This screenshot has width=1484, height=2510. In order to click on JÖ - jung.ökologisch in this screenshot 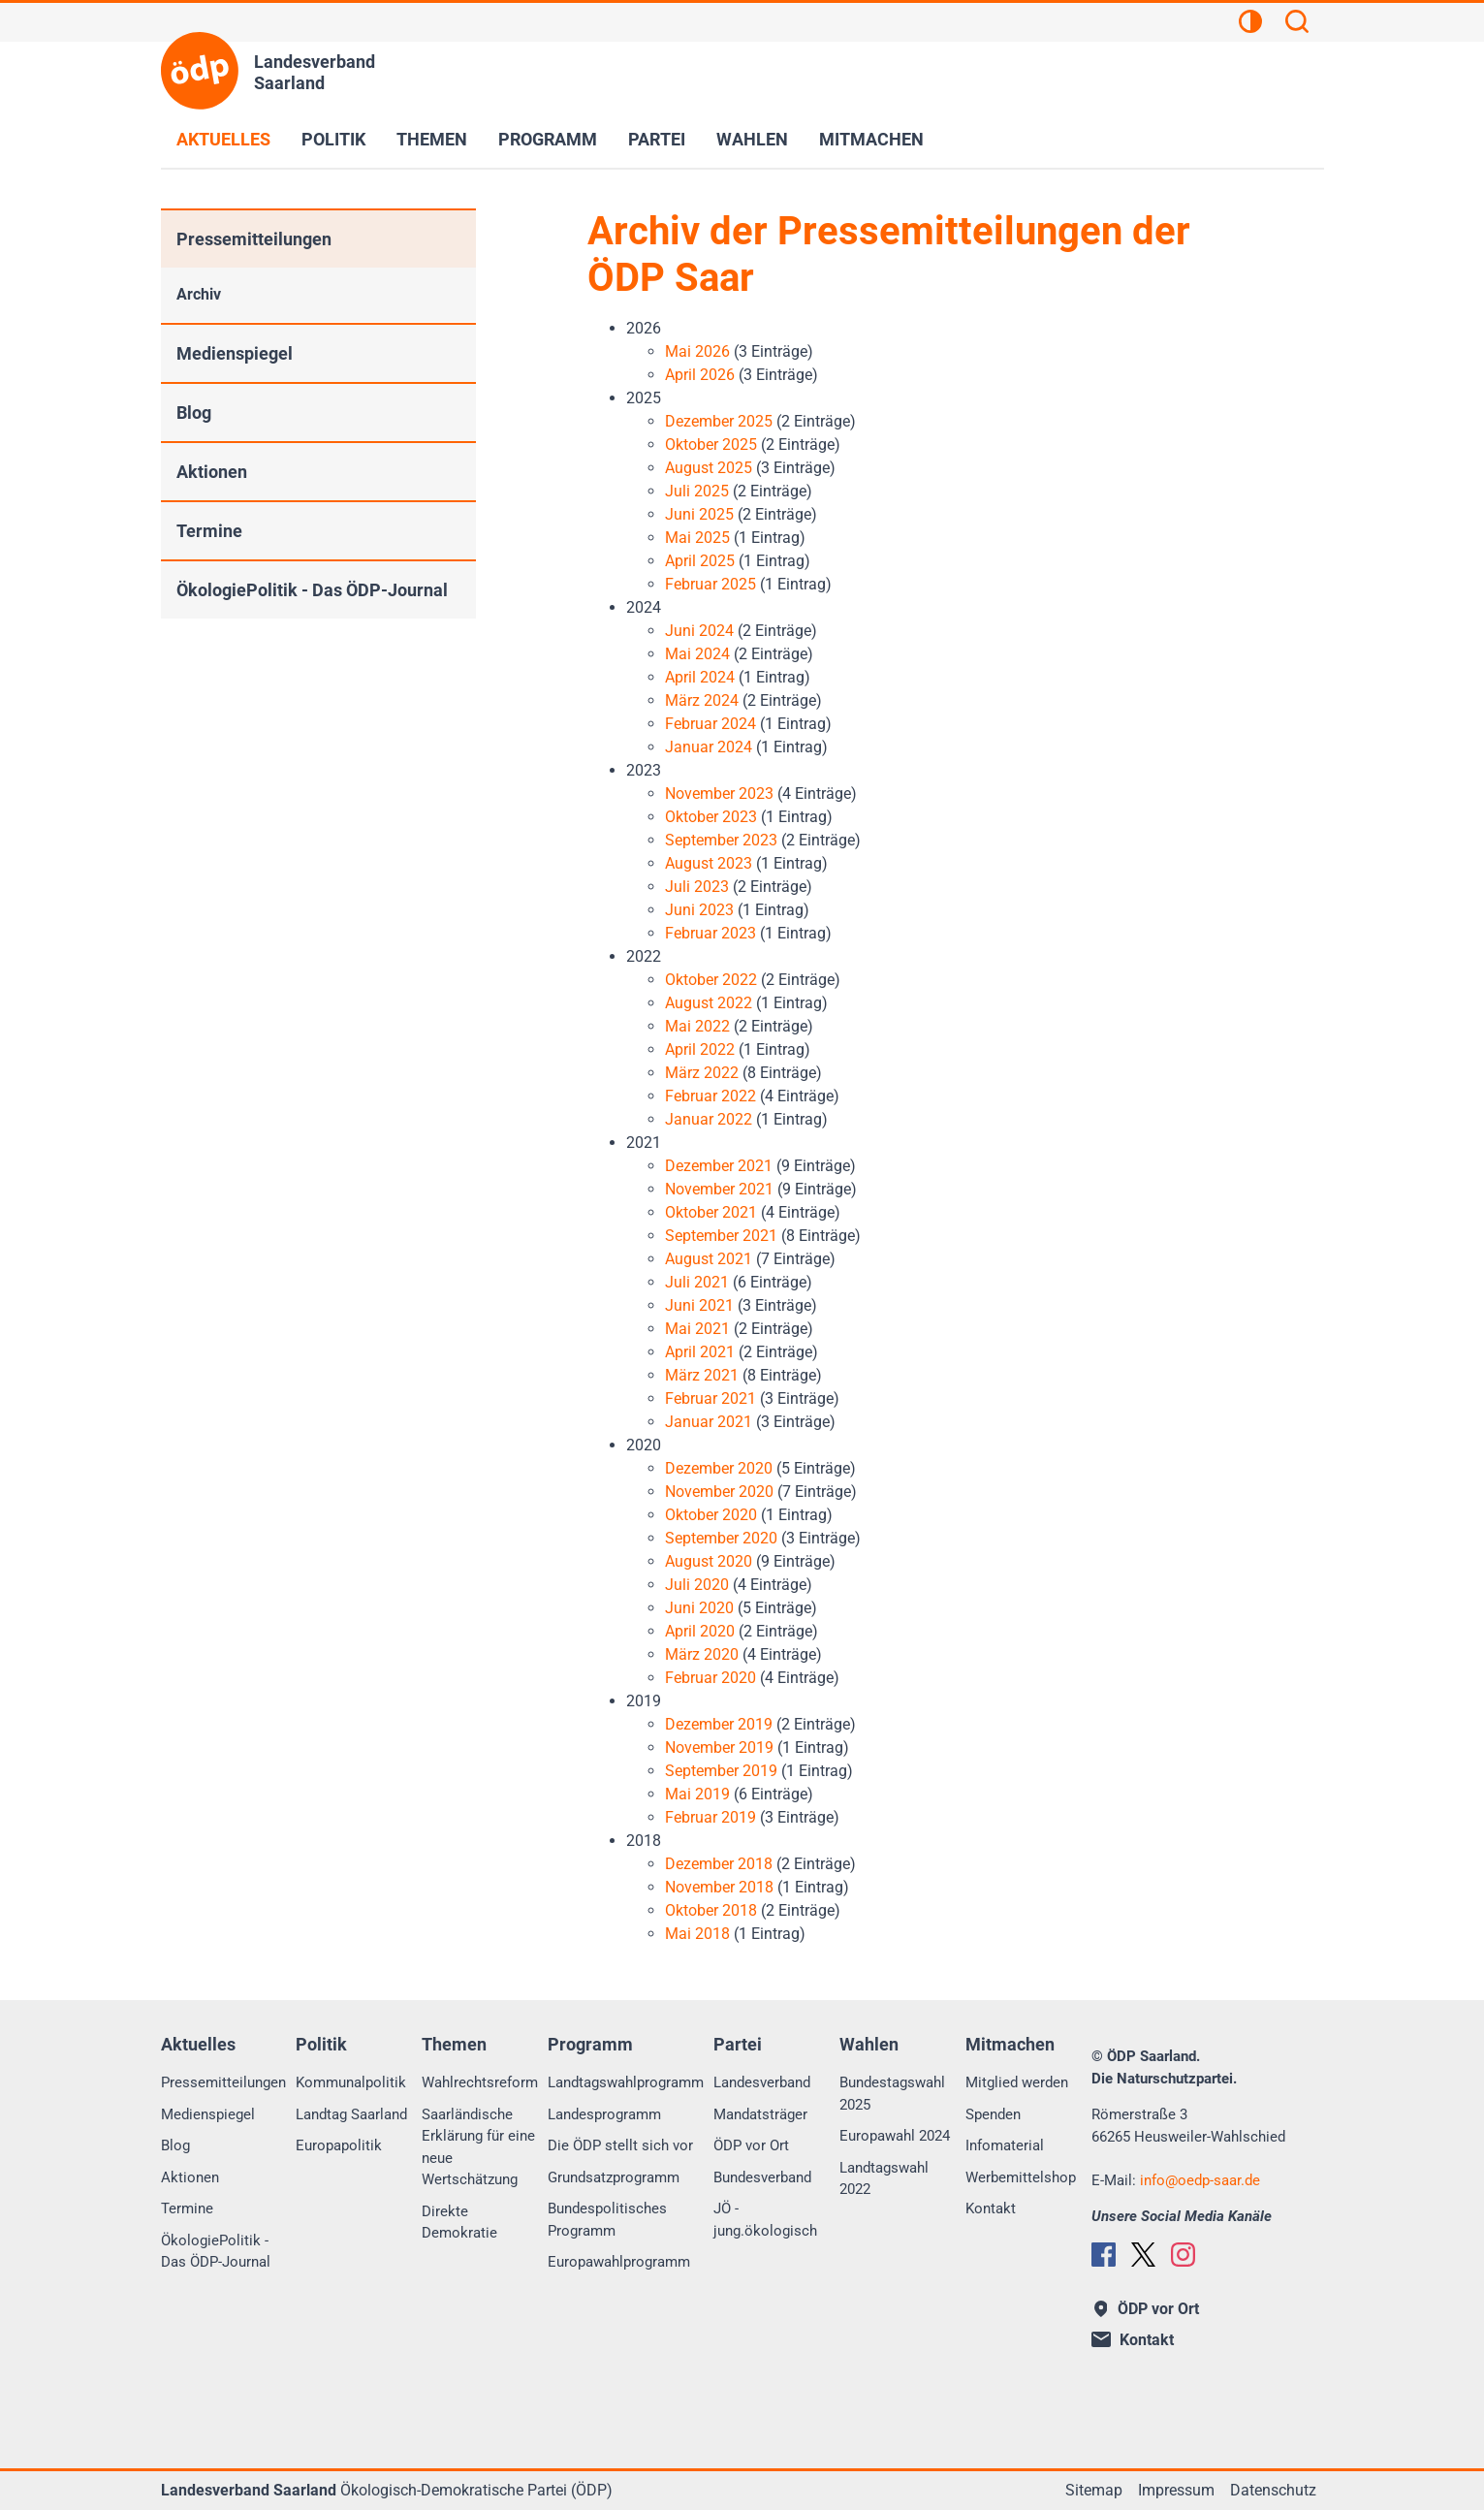, I will do `click(765, 2220)`.